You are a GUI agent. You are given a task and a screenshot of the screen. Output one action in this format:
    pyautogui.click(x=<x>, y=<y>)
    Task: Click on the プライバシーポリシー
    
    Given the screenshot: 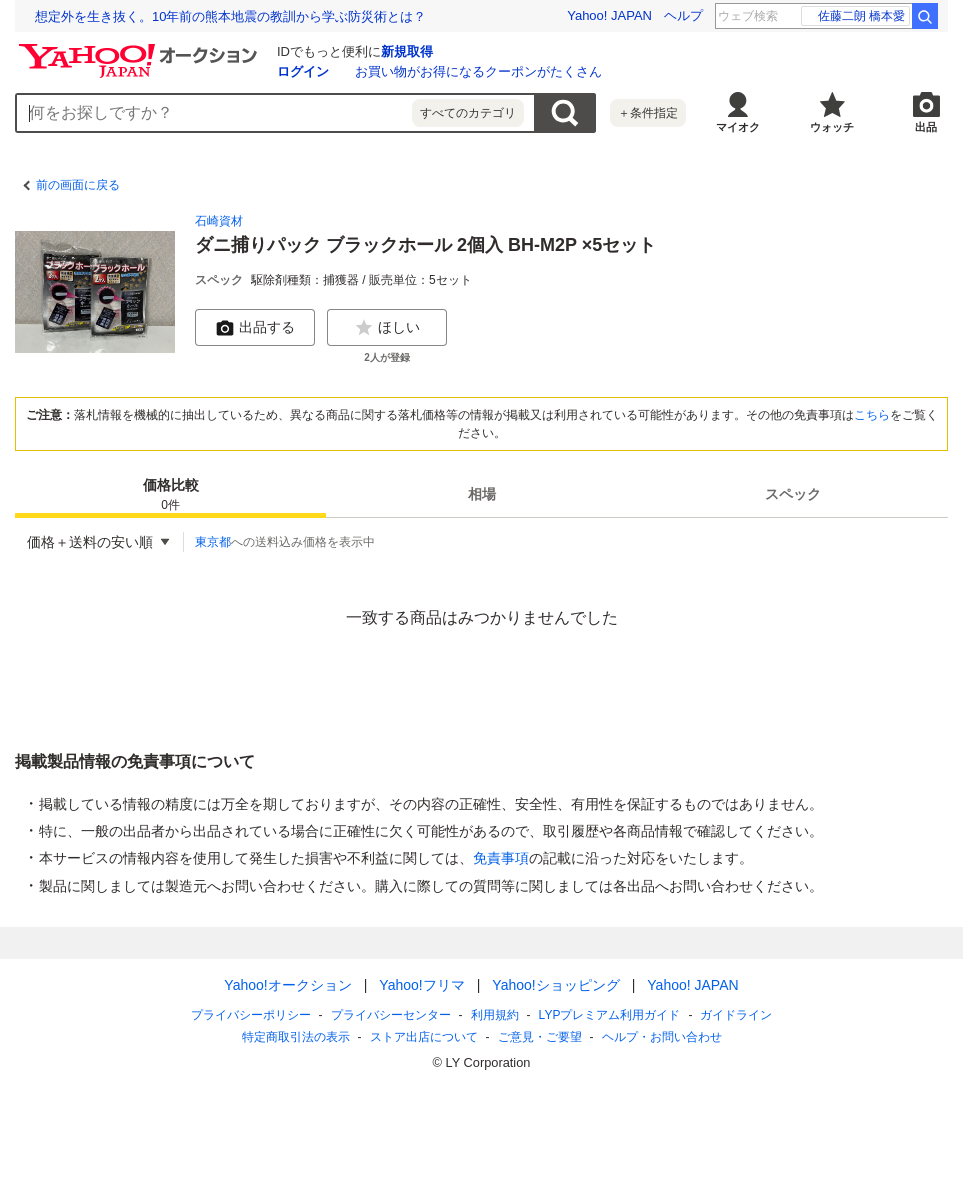 What is the action you would take?
    pyautogui.click(x=251, y=1015)
    